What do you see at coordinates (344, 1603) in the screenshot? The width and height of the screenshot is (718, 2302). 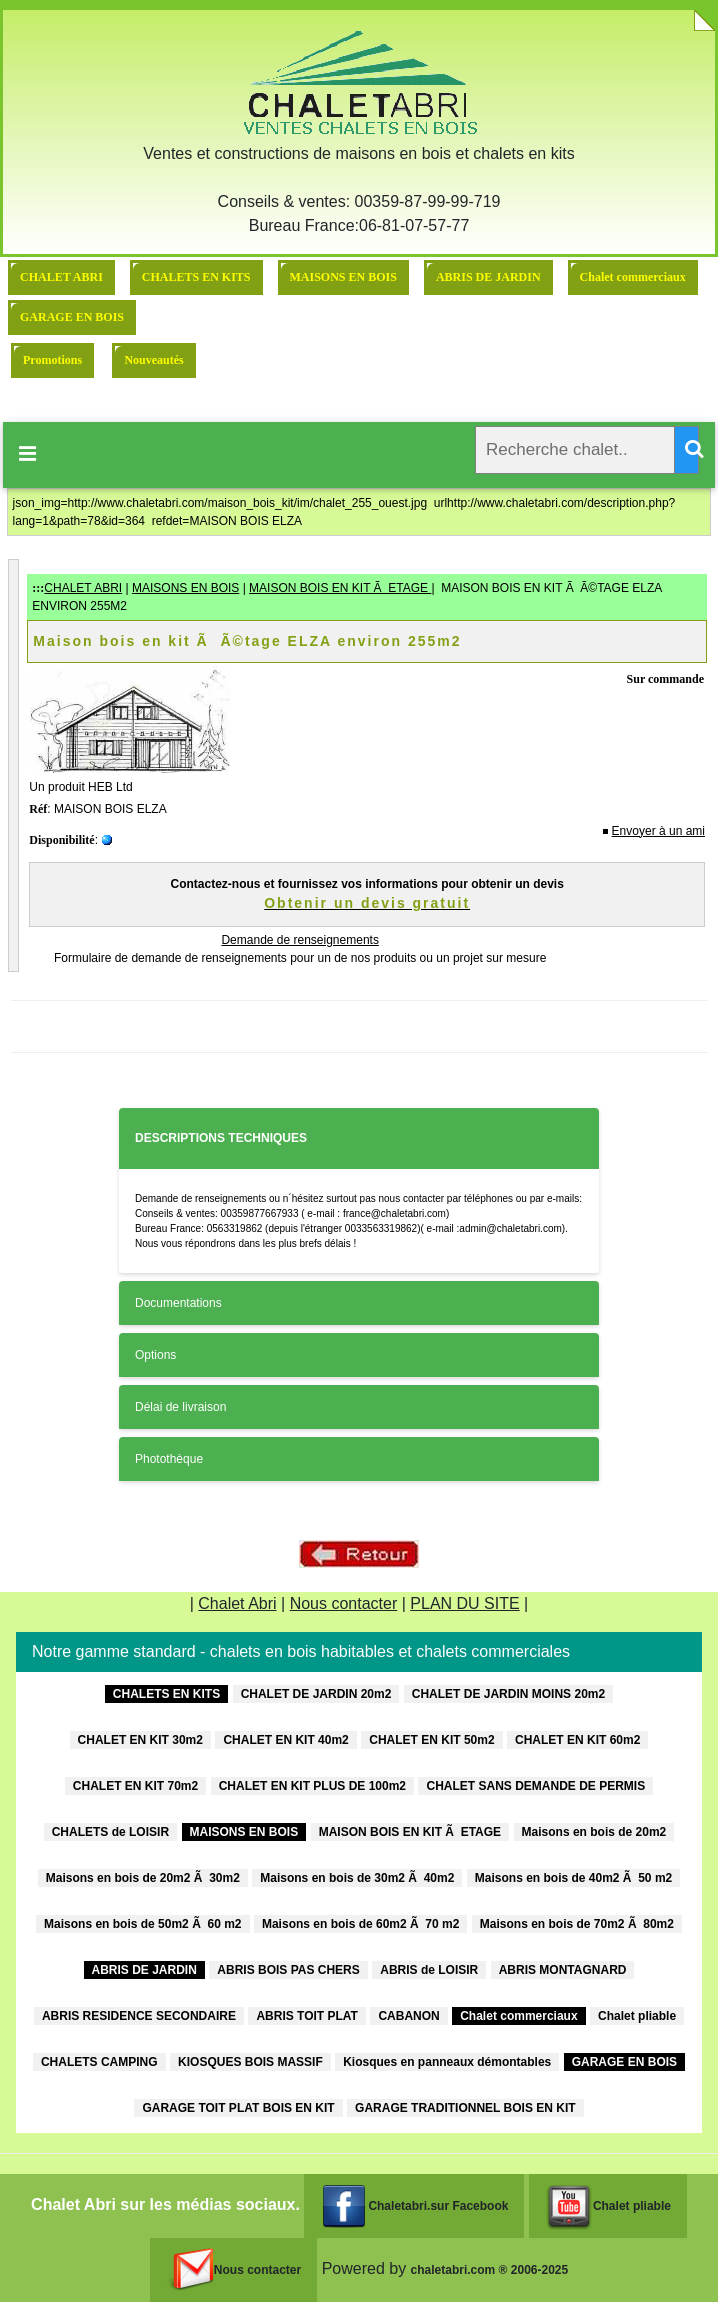 I see `Nous contacter` at bounding box center [344, 1603].